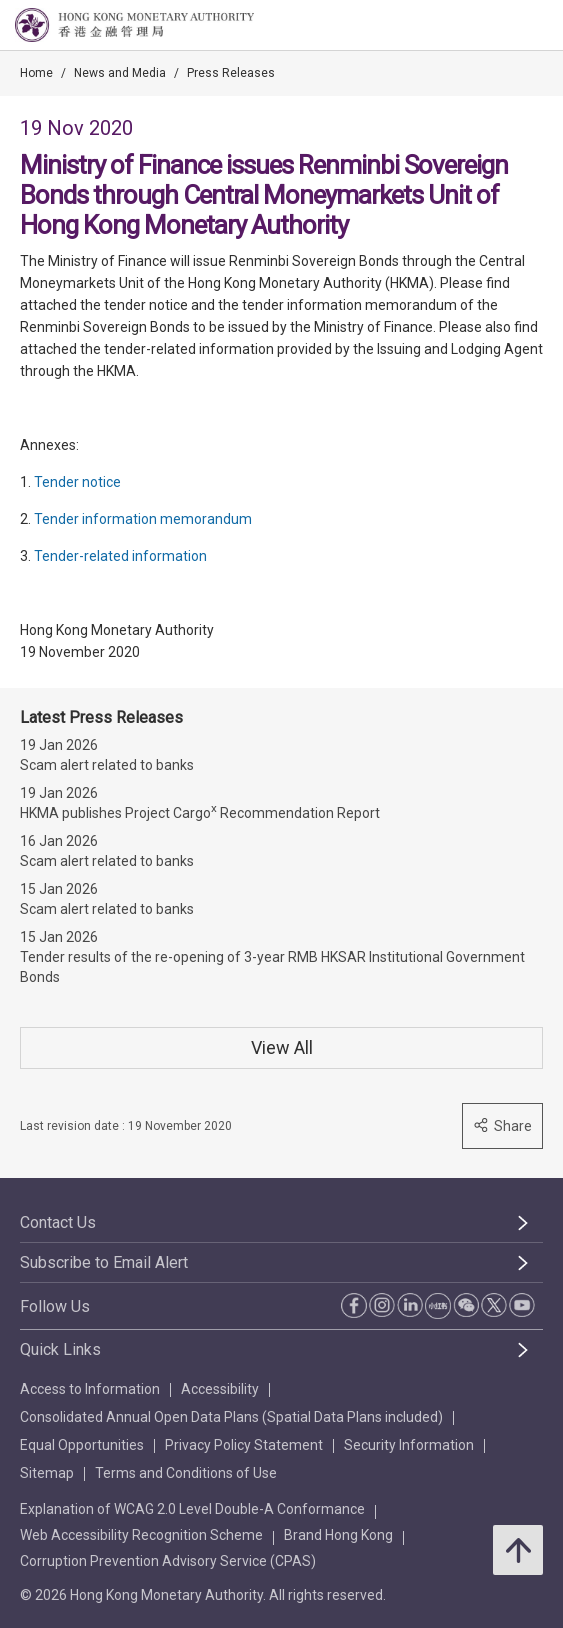 The height and width of the screenshot is (1628, 563). What do you see at coordinates (409, 1445) in the screenshot?
I see `Security Information` at bounding box center [409, 1445].